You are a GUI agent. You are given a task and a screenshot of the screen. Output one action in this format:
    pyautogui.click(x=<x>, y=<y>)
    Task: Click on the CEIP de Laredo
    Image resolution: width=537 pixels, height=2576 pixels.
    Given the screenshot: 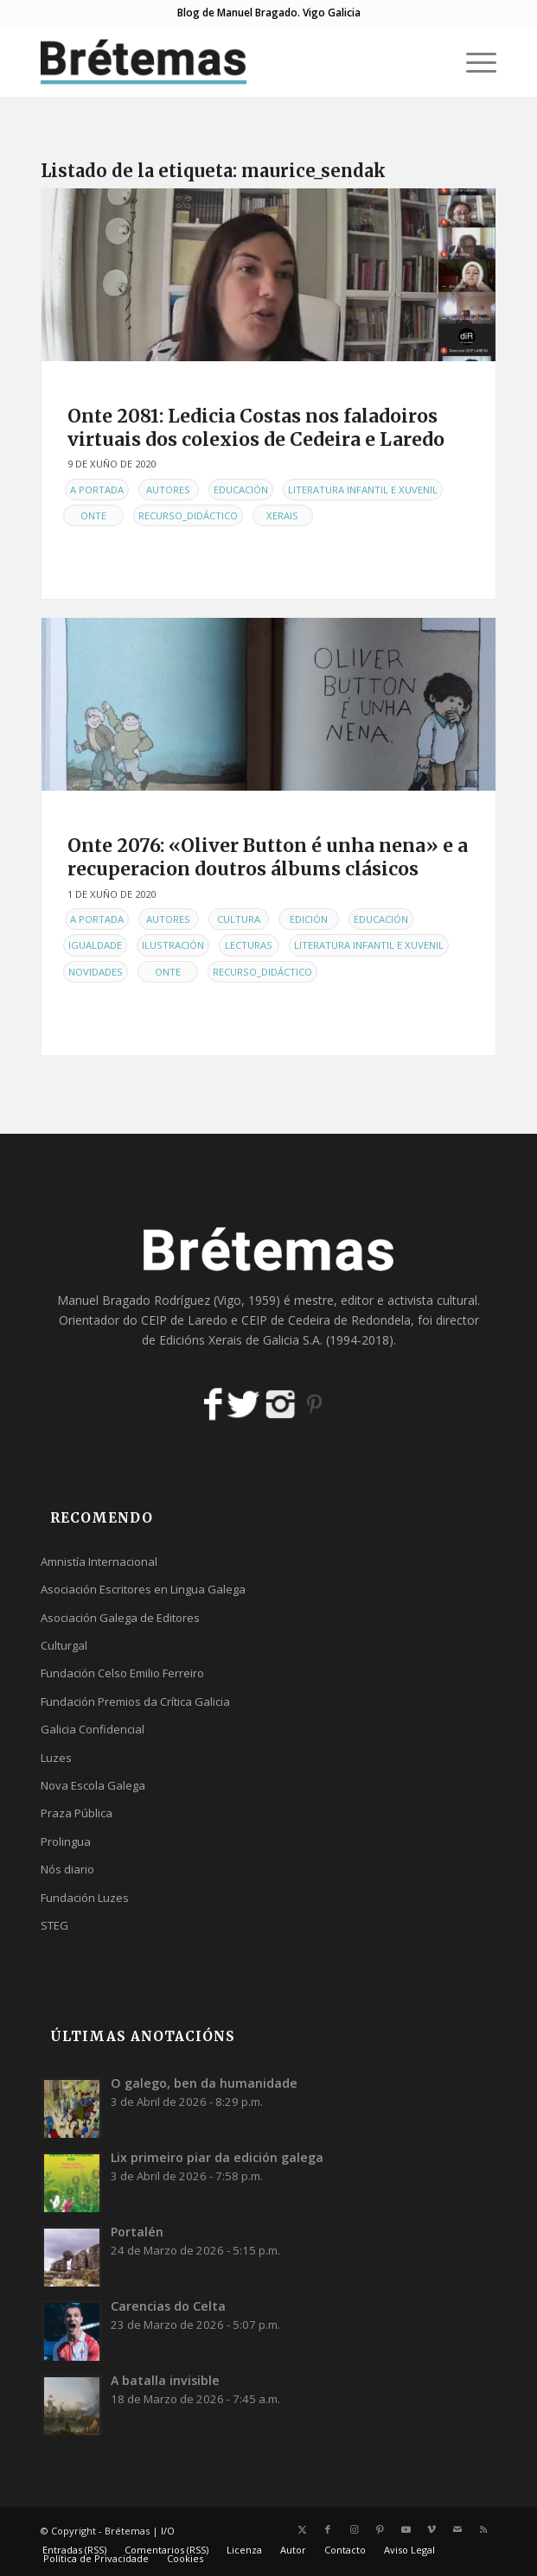 What is the action you would take?
    pyautogui.click(x=184, y=1320)
    